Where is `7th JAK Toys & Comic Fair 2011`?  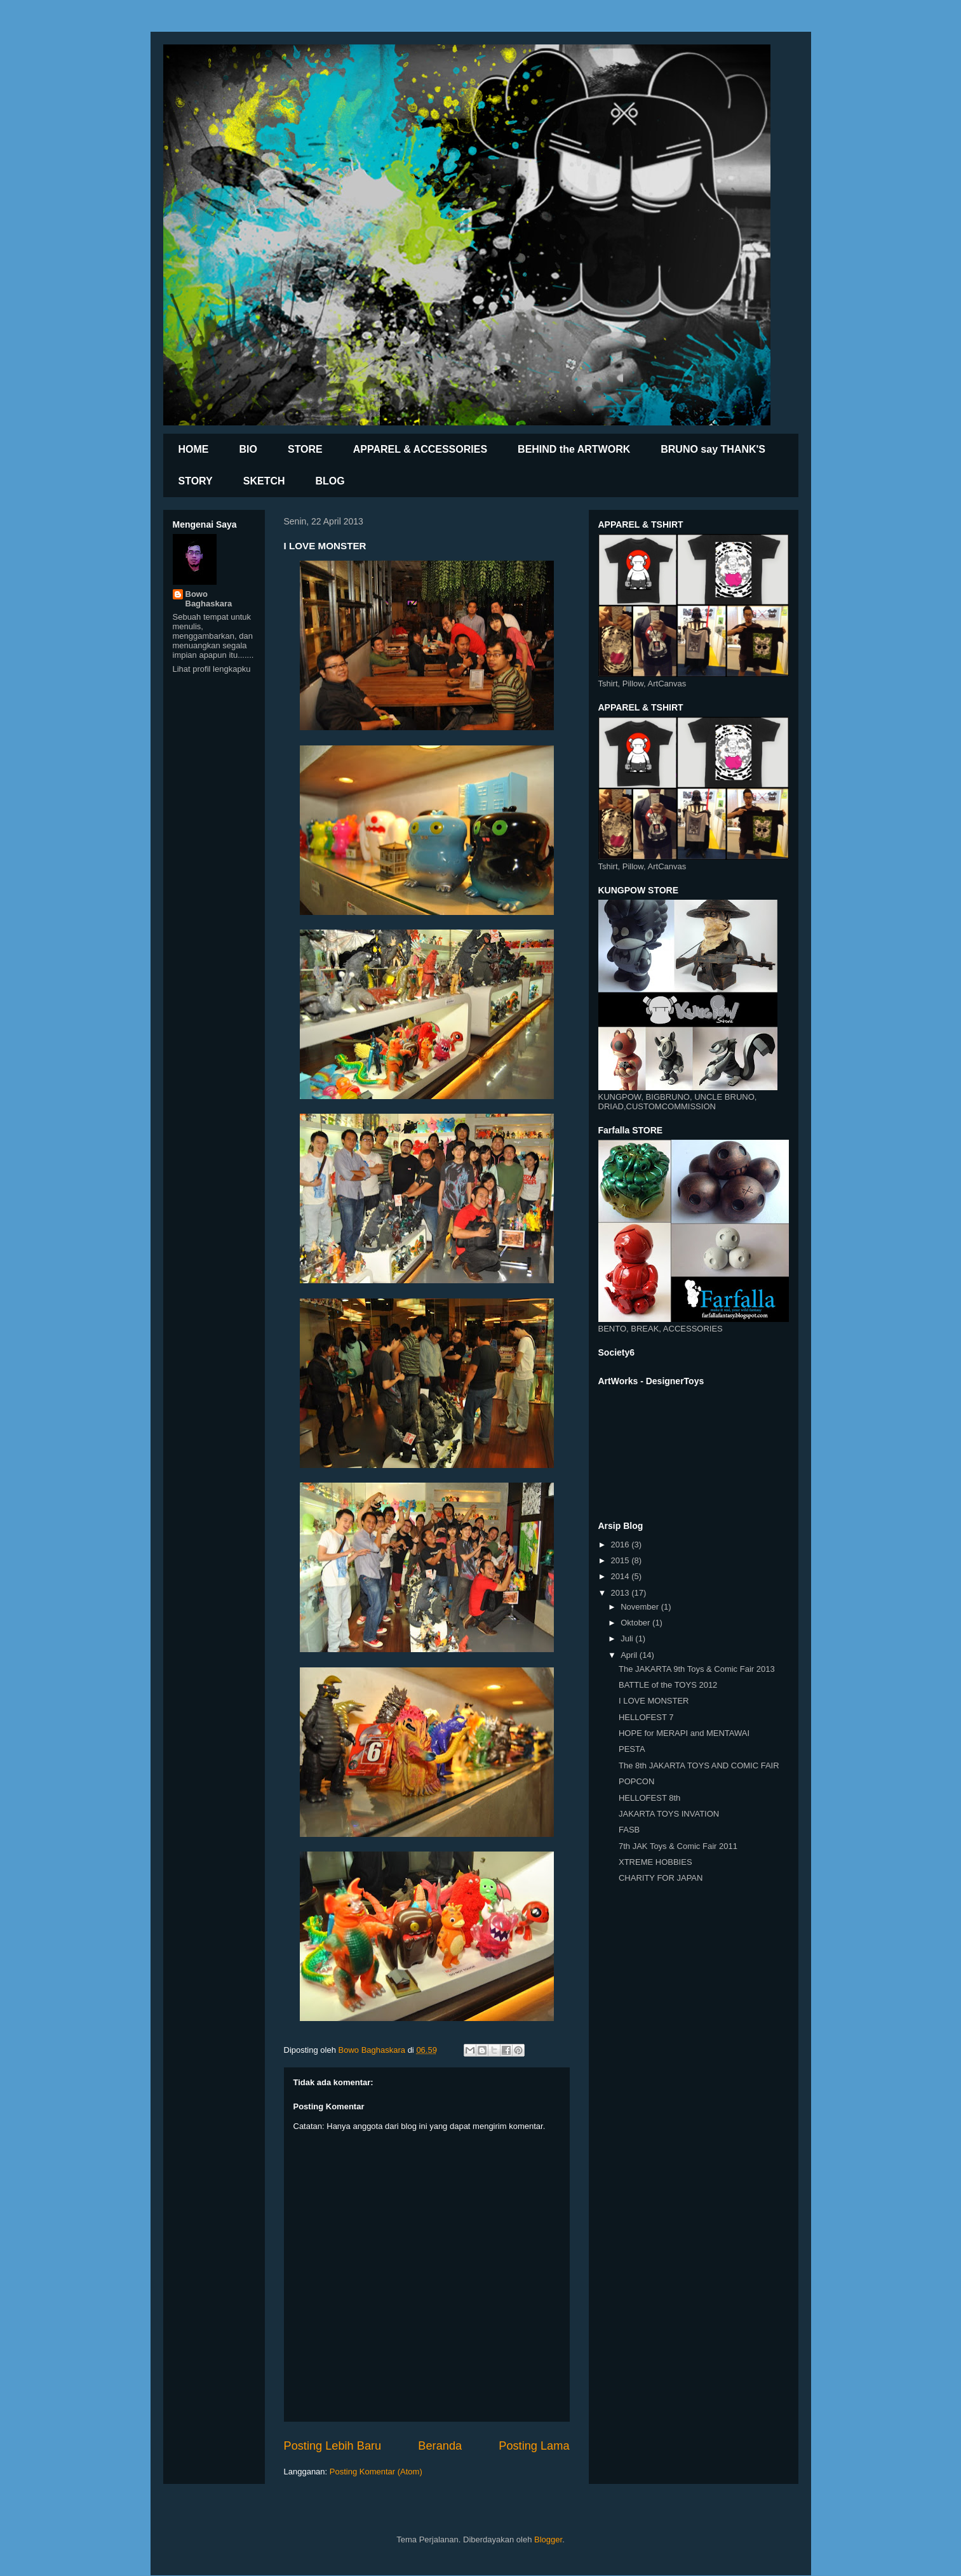 7th JAK Toys & Comic Fair 2011 is located at coordinates (678, 1846).